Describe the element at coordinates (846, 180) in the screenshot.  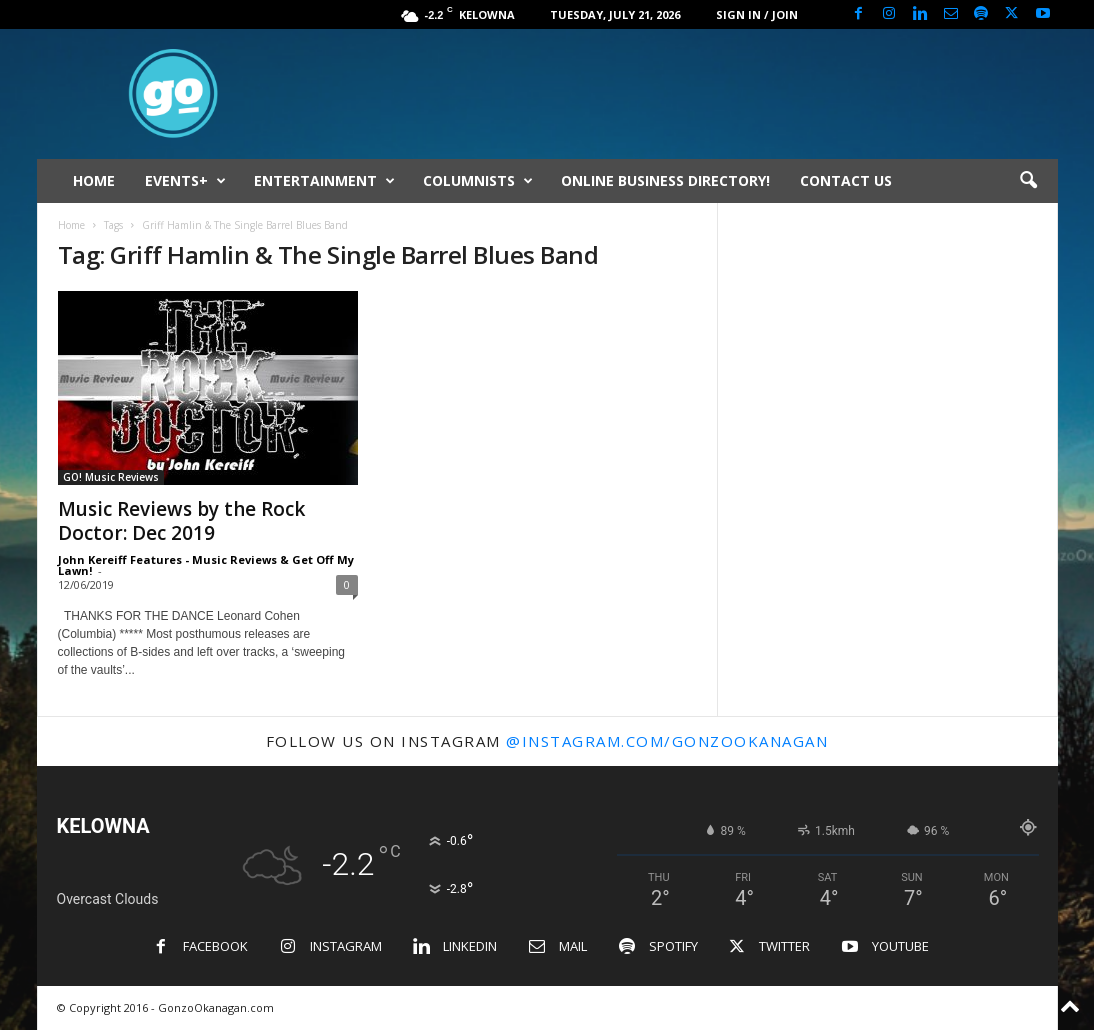
I see `CONTACT US` at that location.